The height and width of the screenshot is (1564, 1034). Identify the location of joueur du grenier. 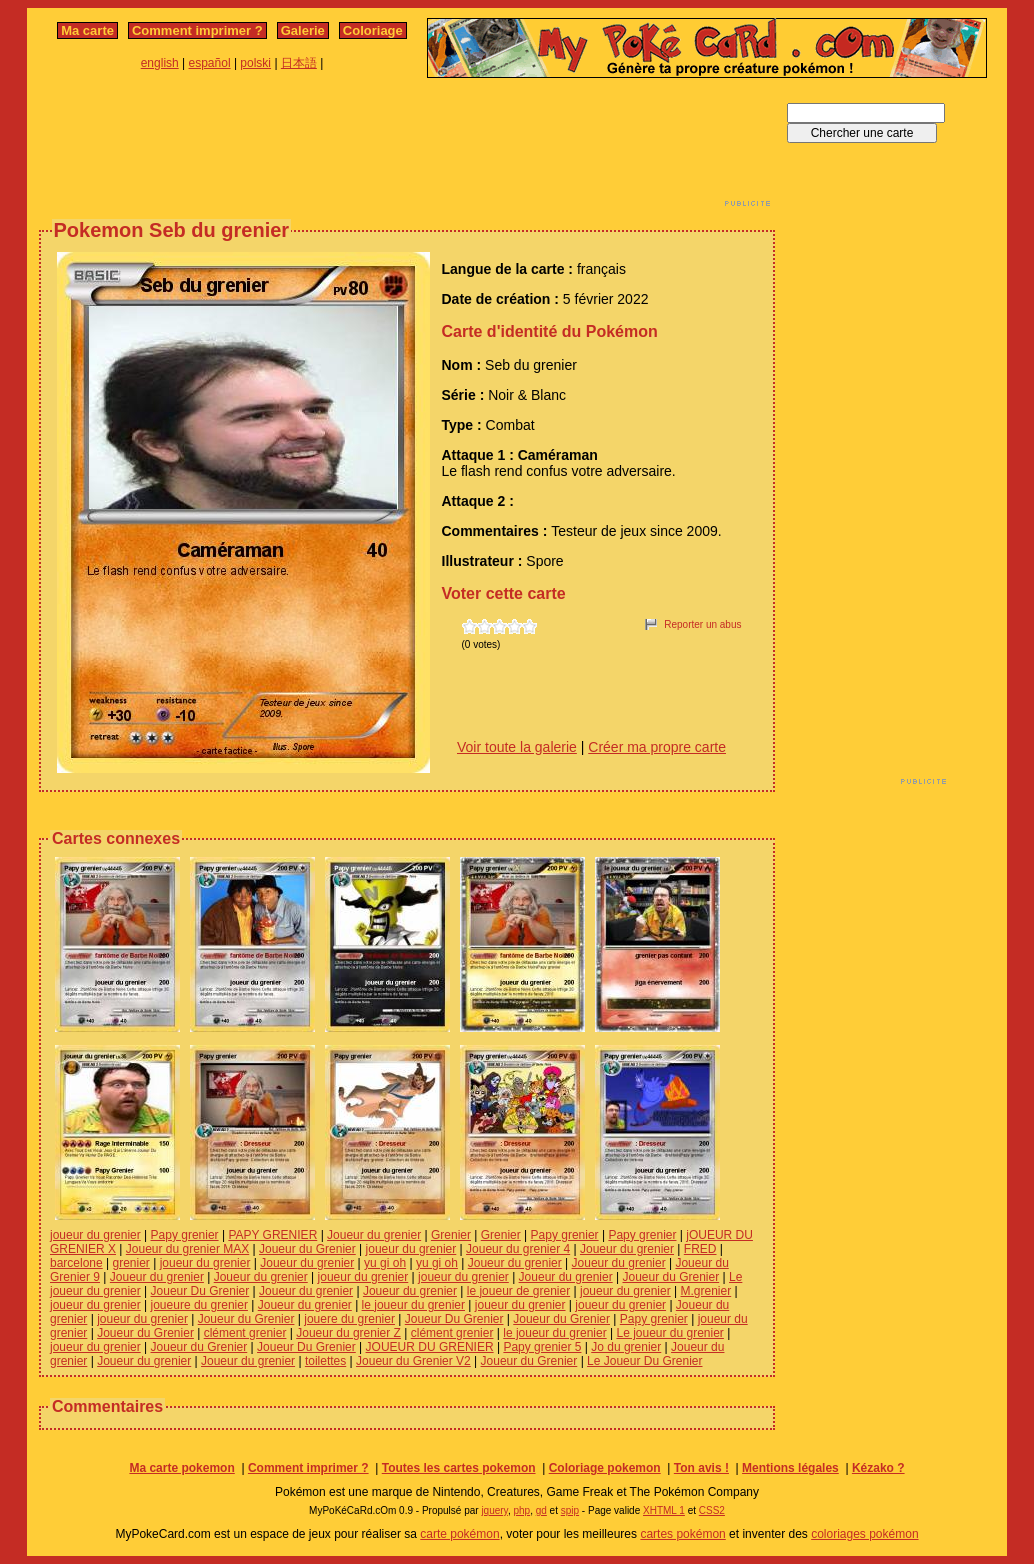
(95, 1235).